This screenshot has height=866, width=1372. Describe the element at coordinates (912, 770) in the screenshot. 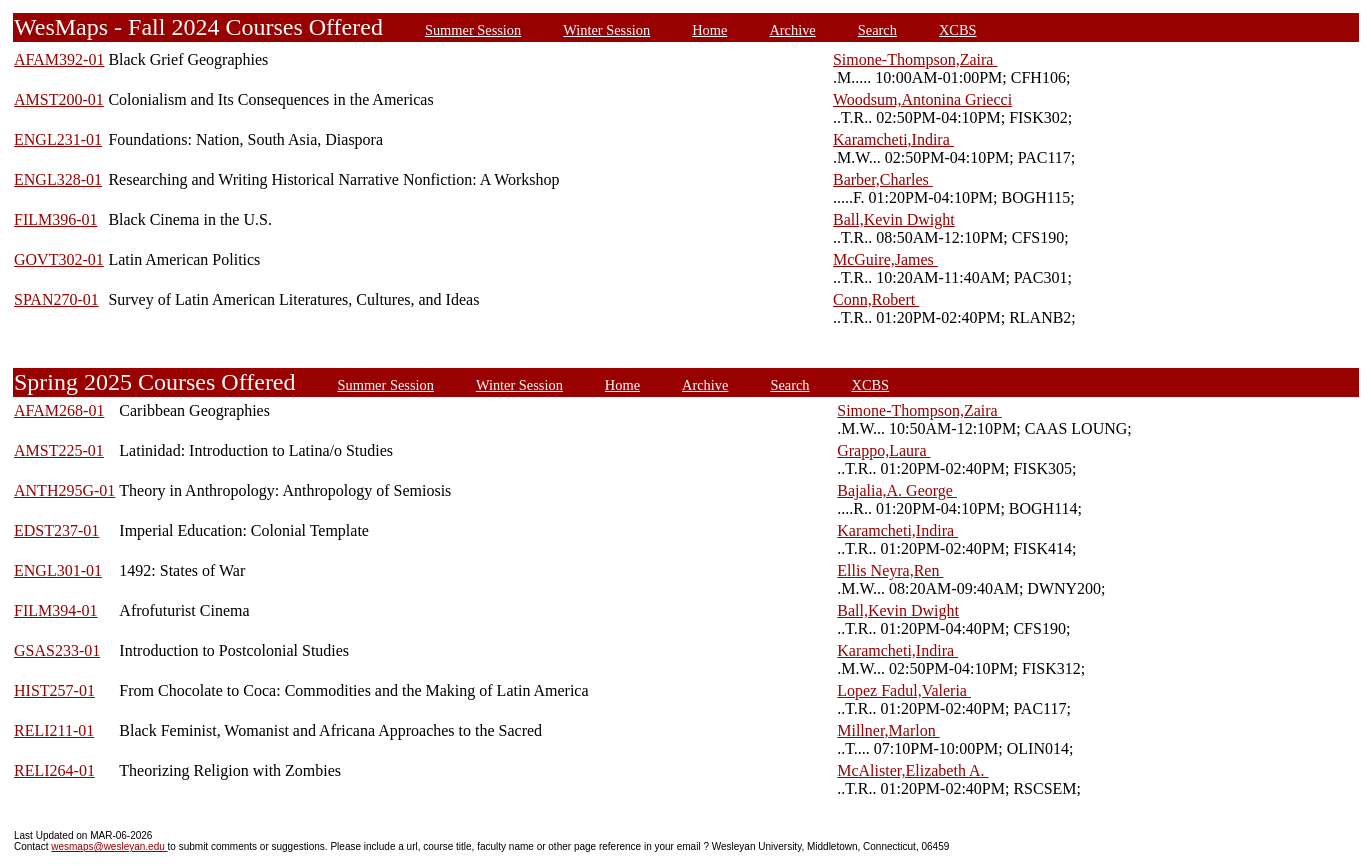

I see `McAlister,Elizabeth A.` at that location.